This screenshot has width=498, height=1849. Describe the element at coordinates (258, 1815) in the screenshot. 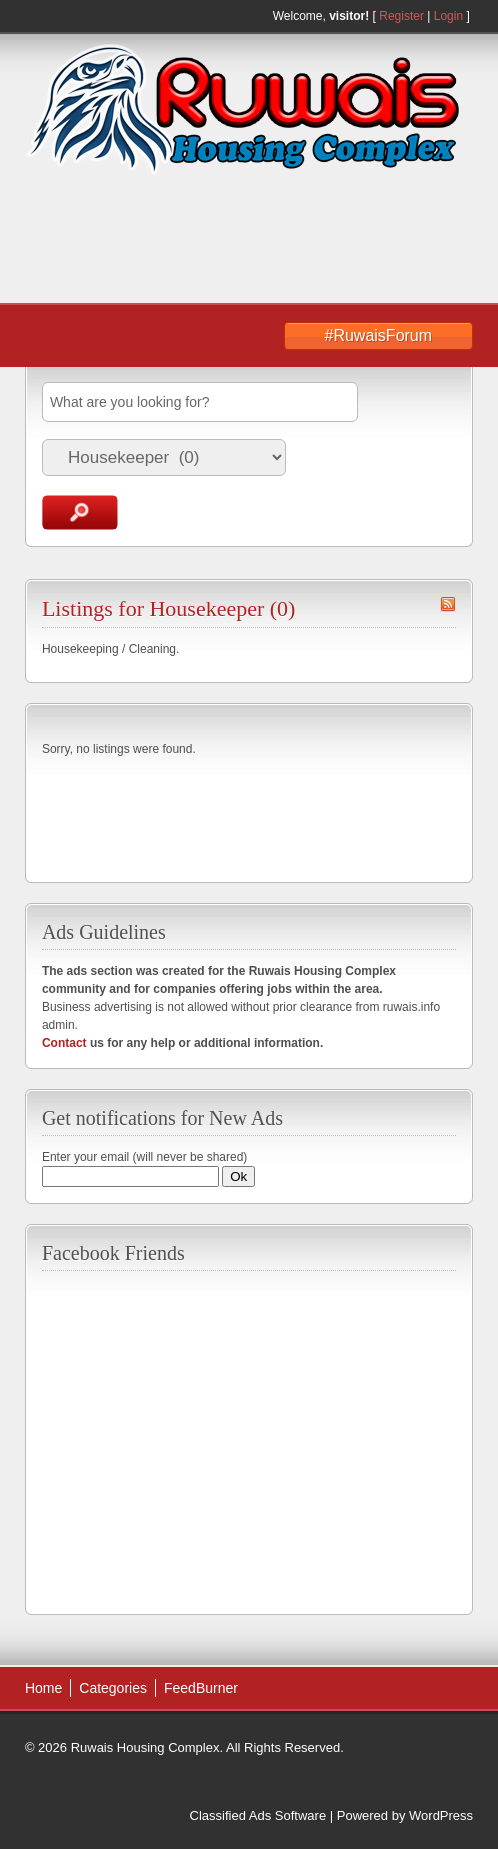

I see `Classified Ads Software` at that location.